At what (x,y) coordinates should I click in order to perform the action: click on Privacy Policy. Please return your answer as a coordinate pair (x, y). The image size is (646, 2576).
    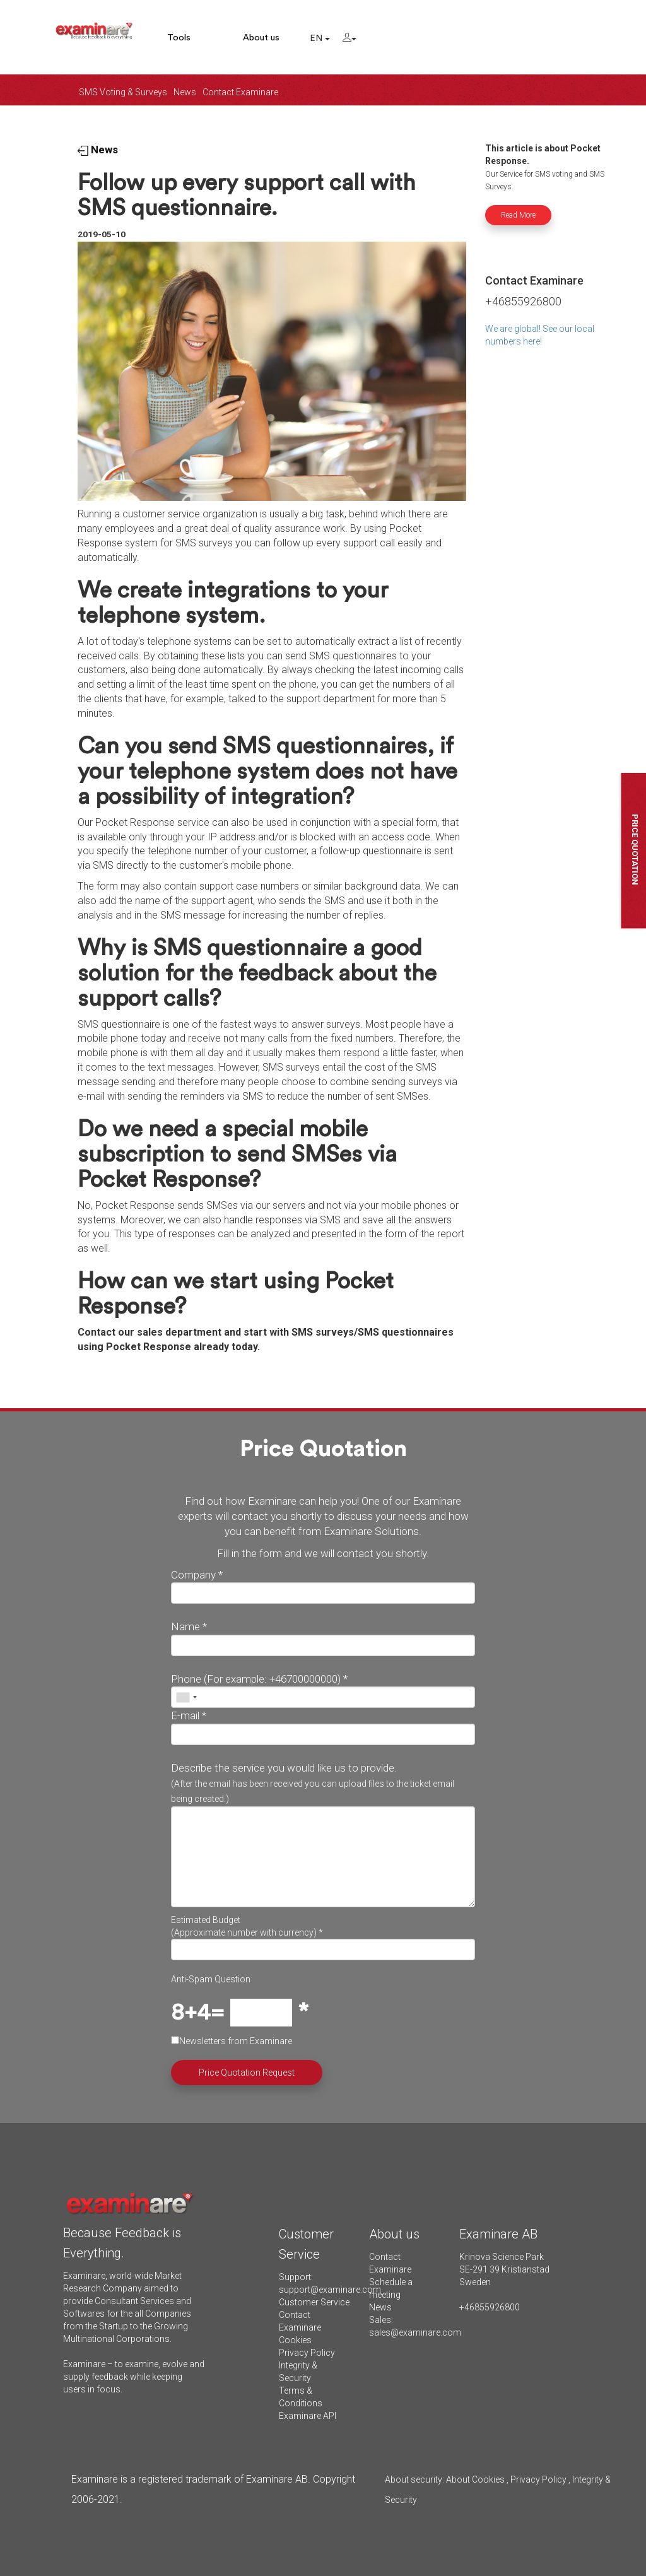
    Looking at the image, I should click on (307, 2353).